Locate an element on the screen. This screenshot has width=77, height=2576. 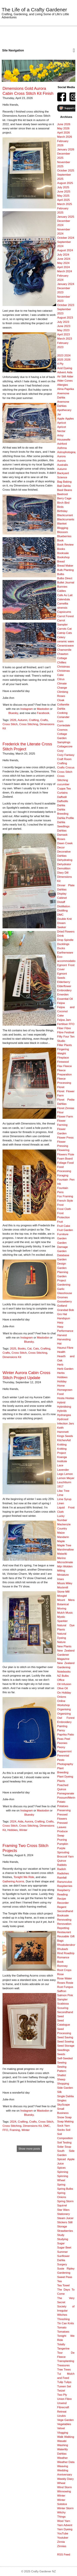
Tree is located at coordinates (60, 2369).